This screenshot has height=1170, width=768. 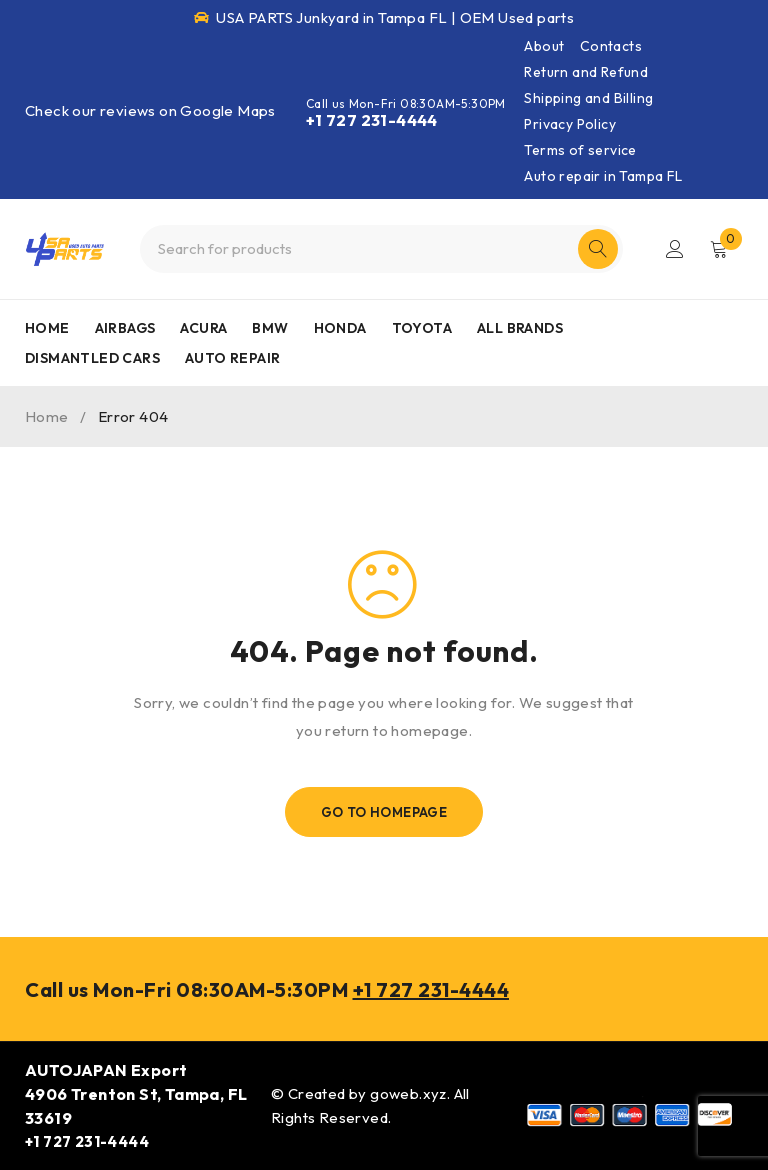 What do you see at coordinates (384, 812) in the screenshot?
I see `Go To Homepage` at bounding box center [384, 812].